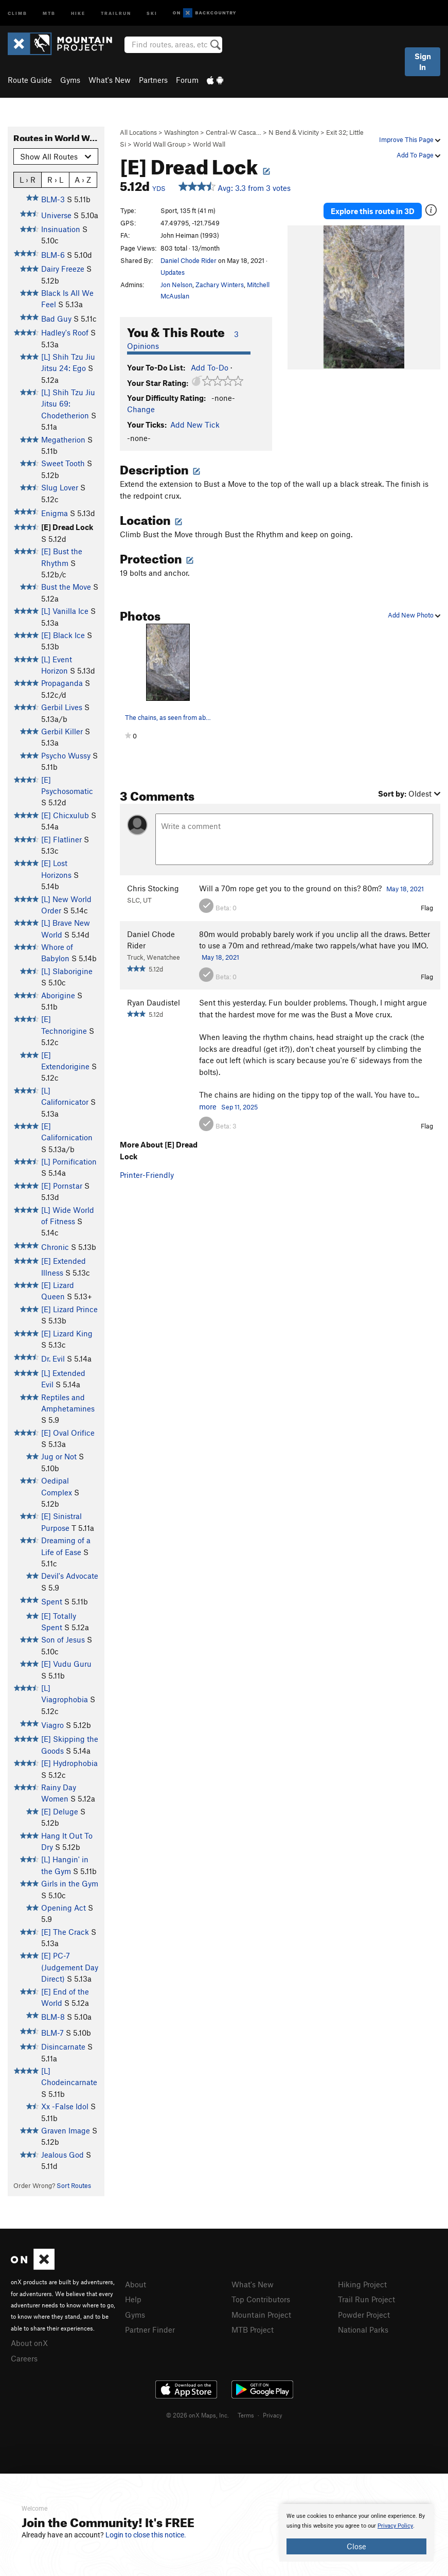 The height and width of the screenshot is (2576, 448). What do you see at coordinates (272, 2415) in the screenshot?
I see `Privacy` at bounding box center [272, 2415].